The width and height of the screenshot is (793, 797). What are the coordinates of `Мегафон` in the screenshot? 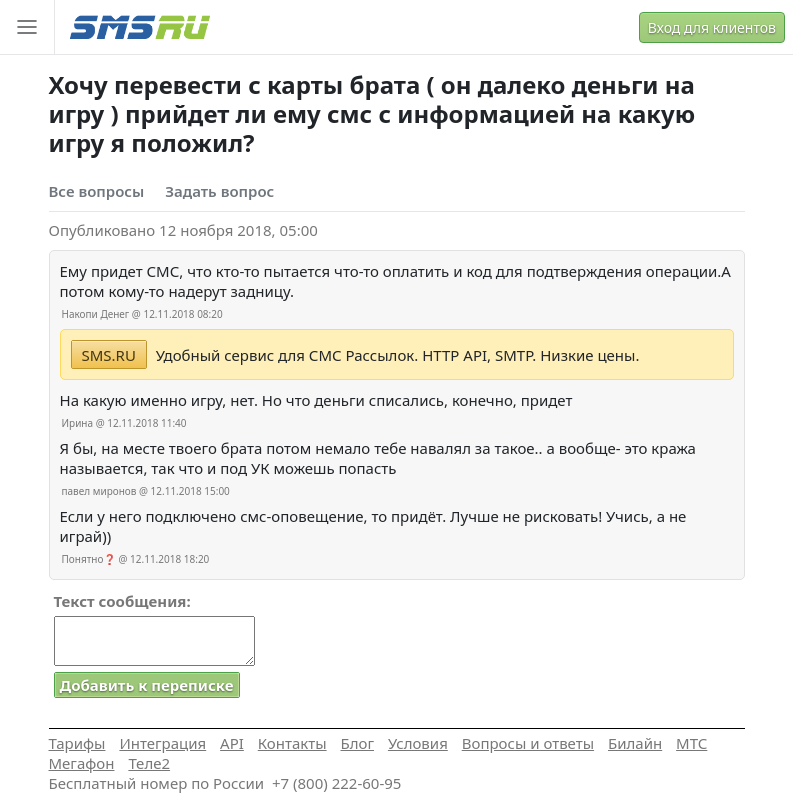 It's located at (82, 763).